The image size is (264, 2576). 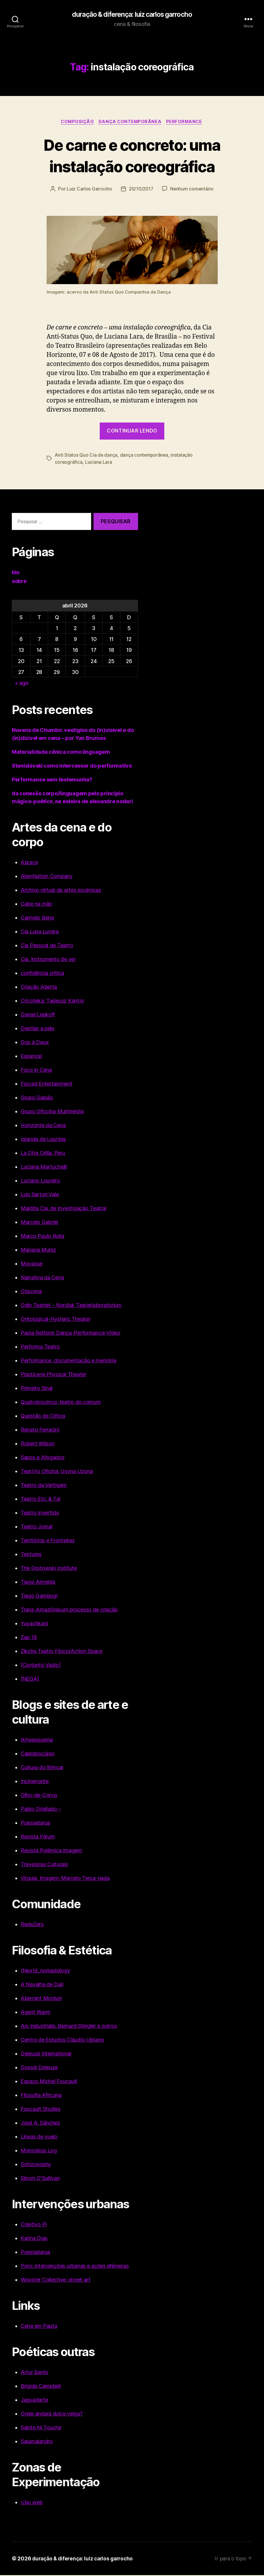 What do you see at coordinates (36, 2165) in the screenshot?
I see `Schizosophy` at bounding box center [36, 2165].